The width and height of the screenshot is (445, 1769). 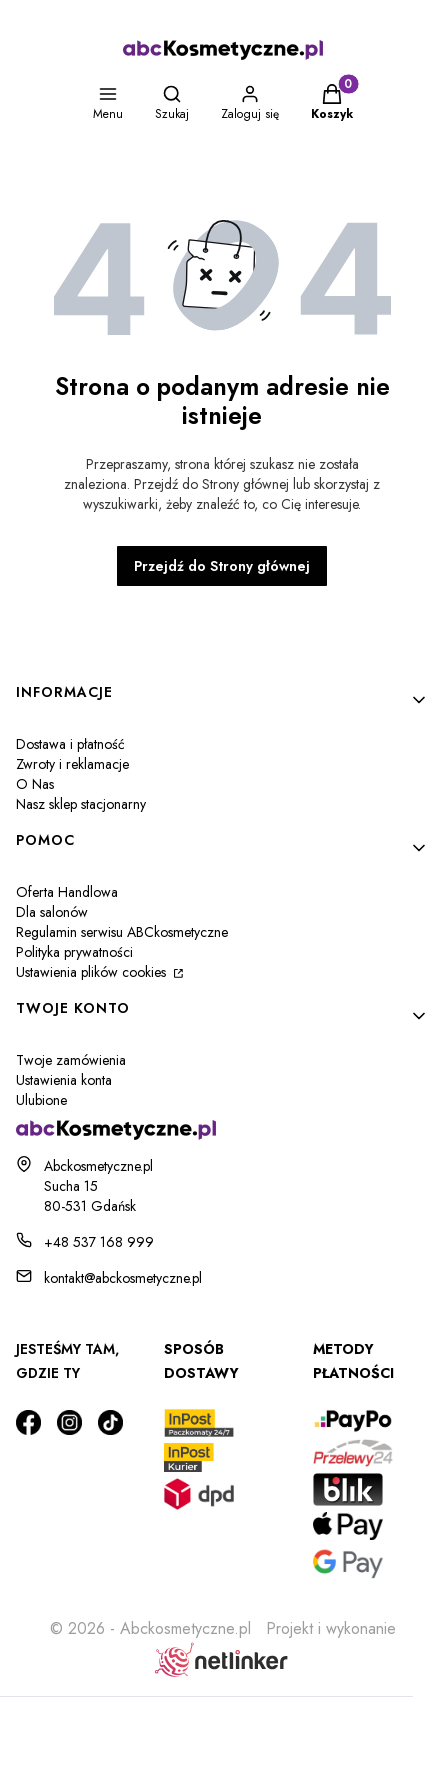 I want to click on Ustawienia konta, so click(x=64, y=1080).